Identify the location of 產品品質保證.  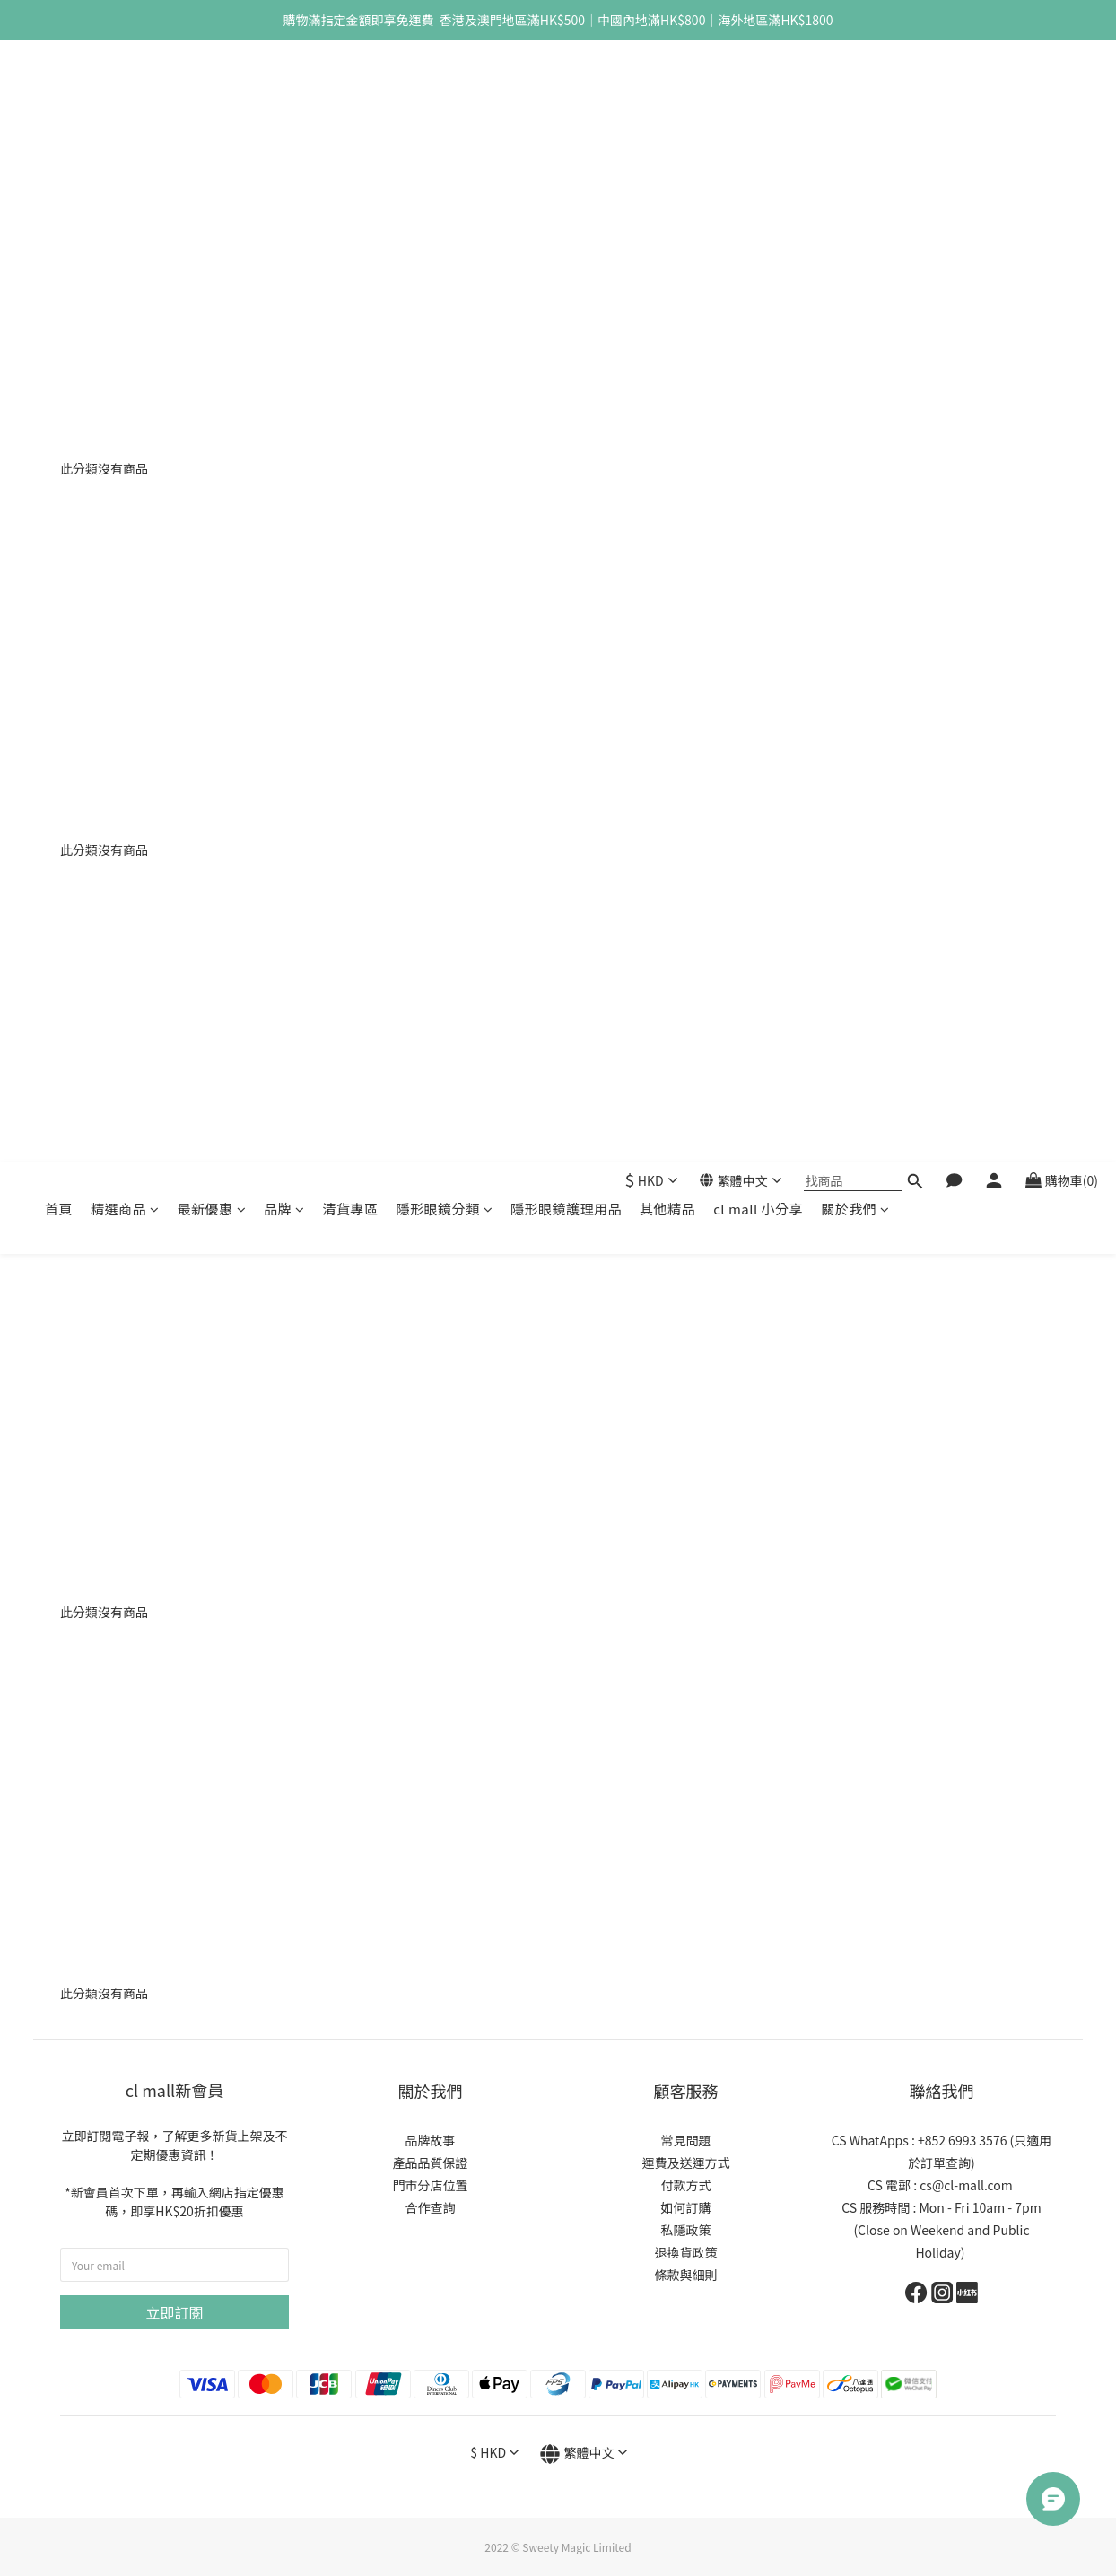
(430, 2162).